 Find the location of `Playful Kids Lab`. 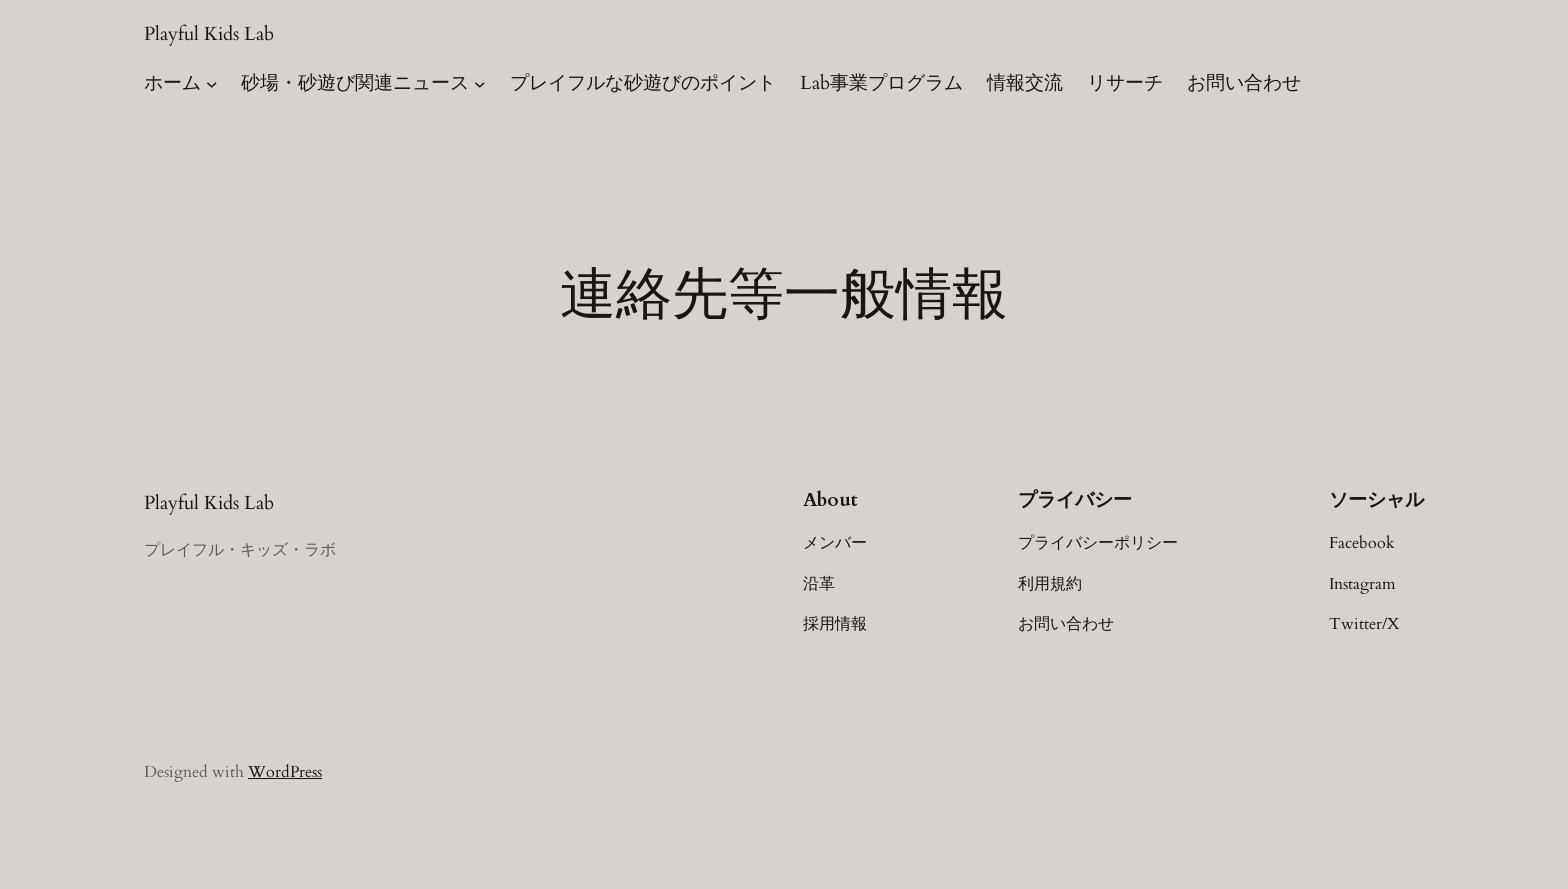

Playful Kids Lab is located at coordinates (209, 34).